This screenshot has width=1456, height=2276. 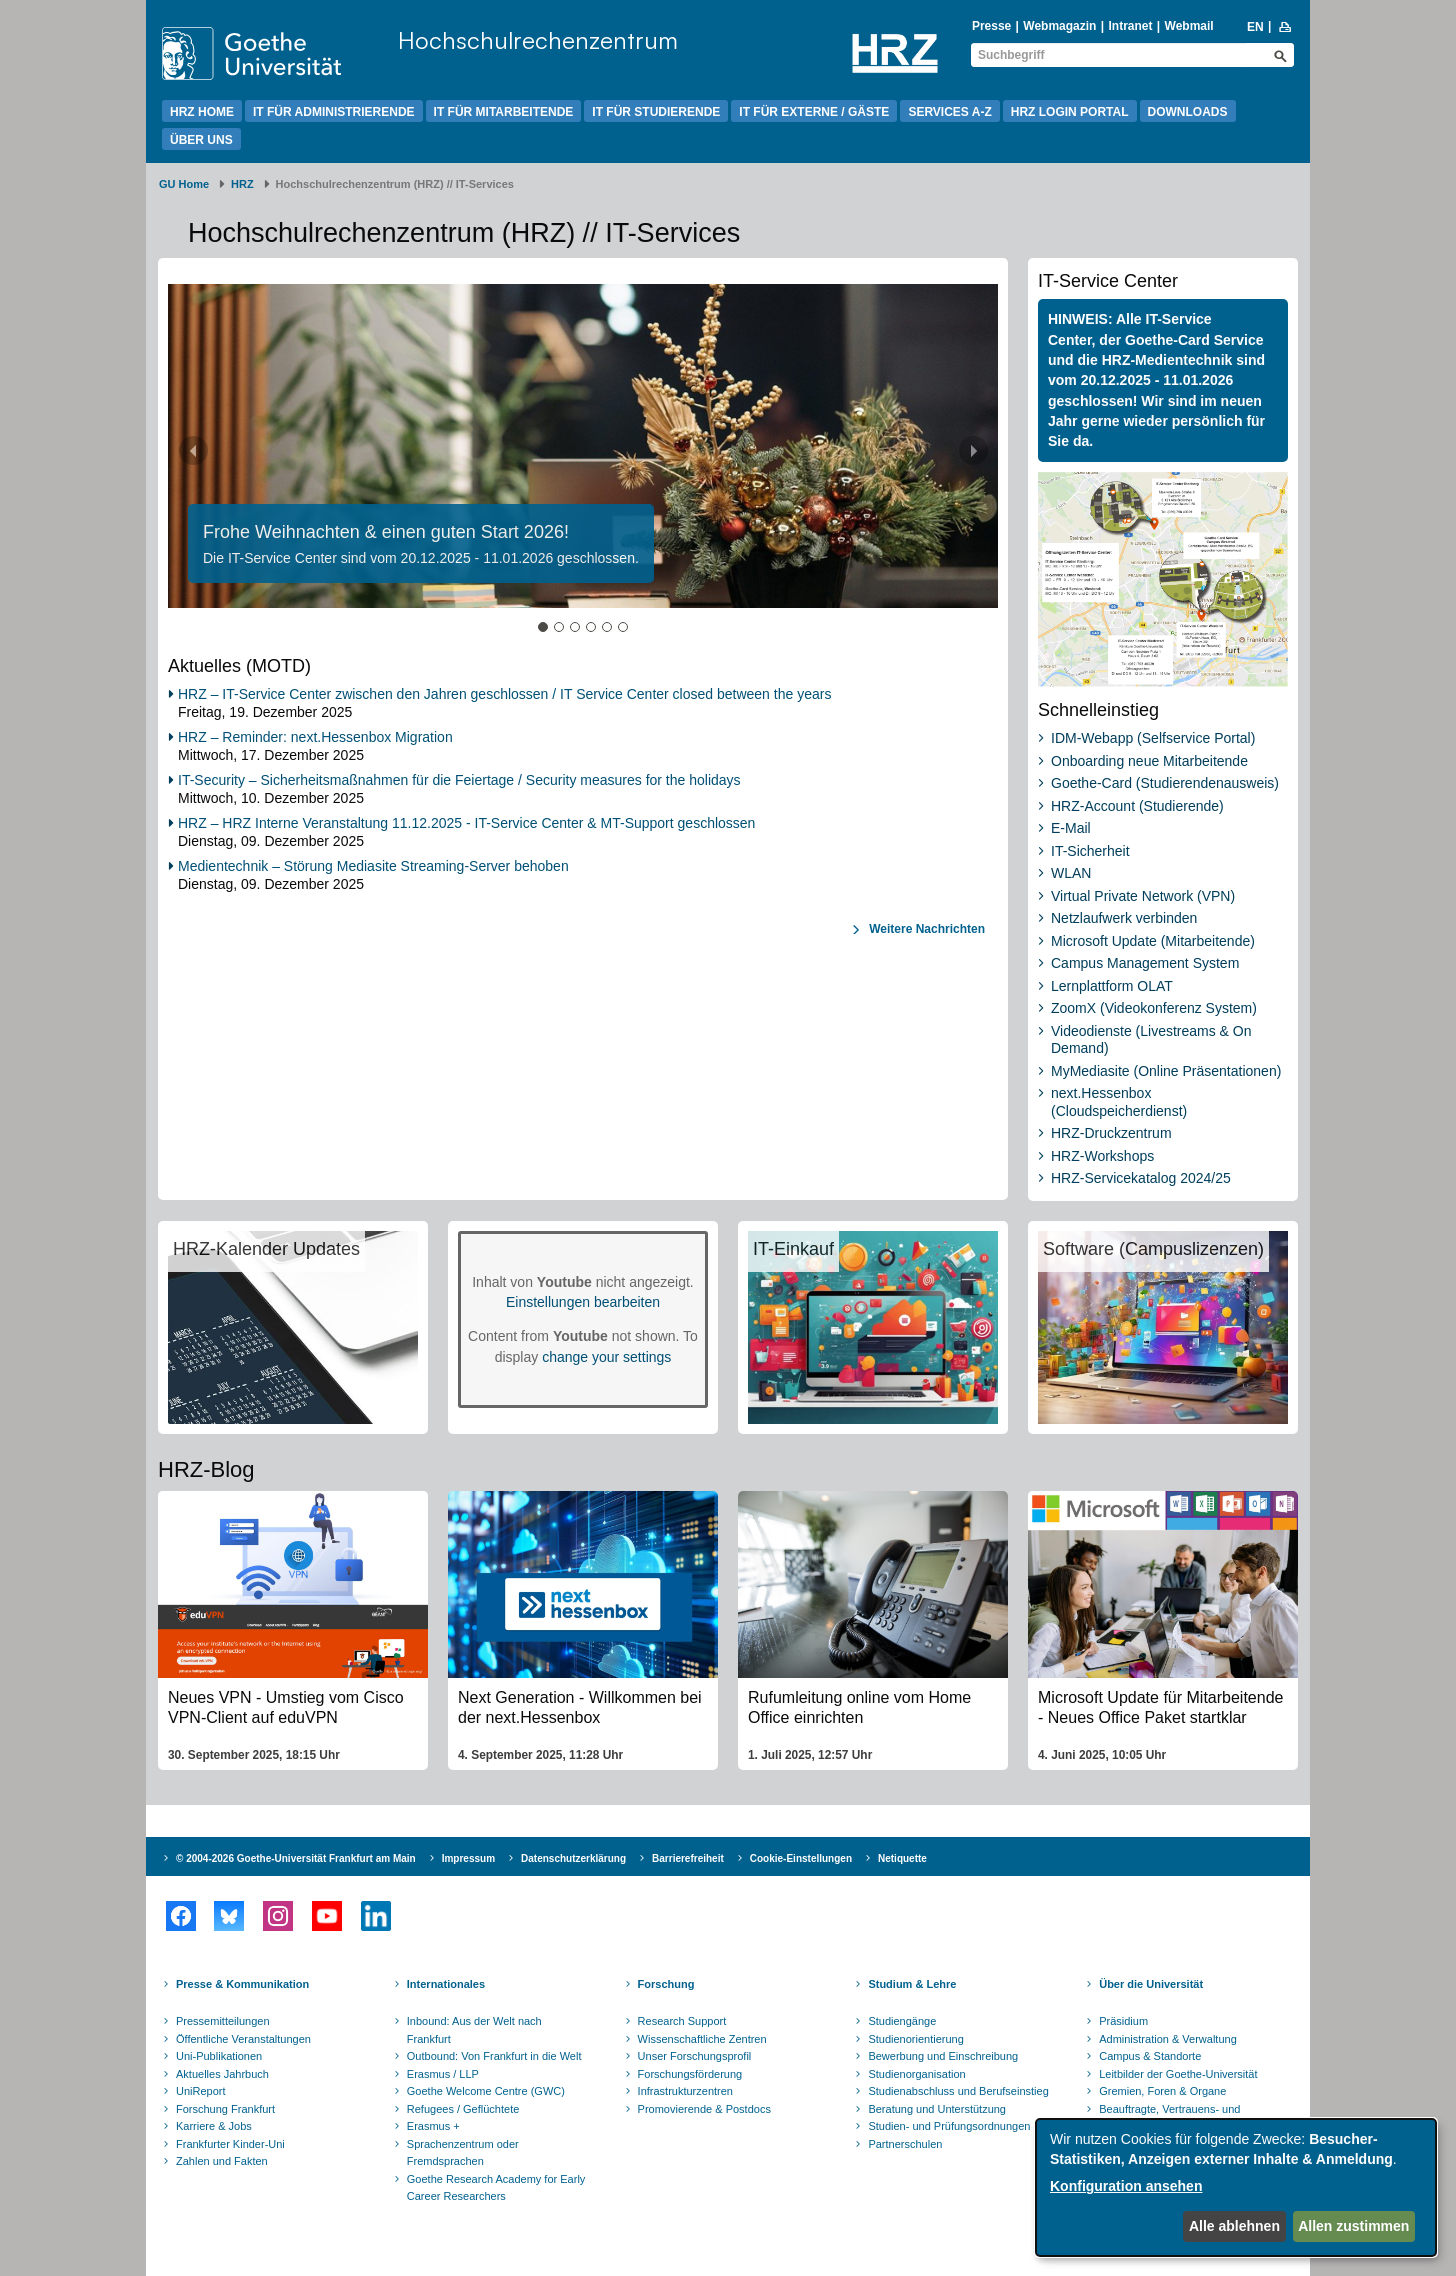 What do you see at coordinates (201, 2091) in the screenshot?
I see `UniReport` at bounding box center [201, 2091].